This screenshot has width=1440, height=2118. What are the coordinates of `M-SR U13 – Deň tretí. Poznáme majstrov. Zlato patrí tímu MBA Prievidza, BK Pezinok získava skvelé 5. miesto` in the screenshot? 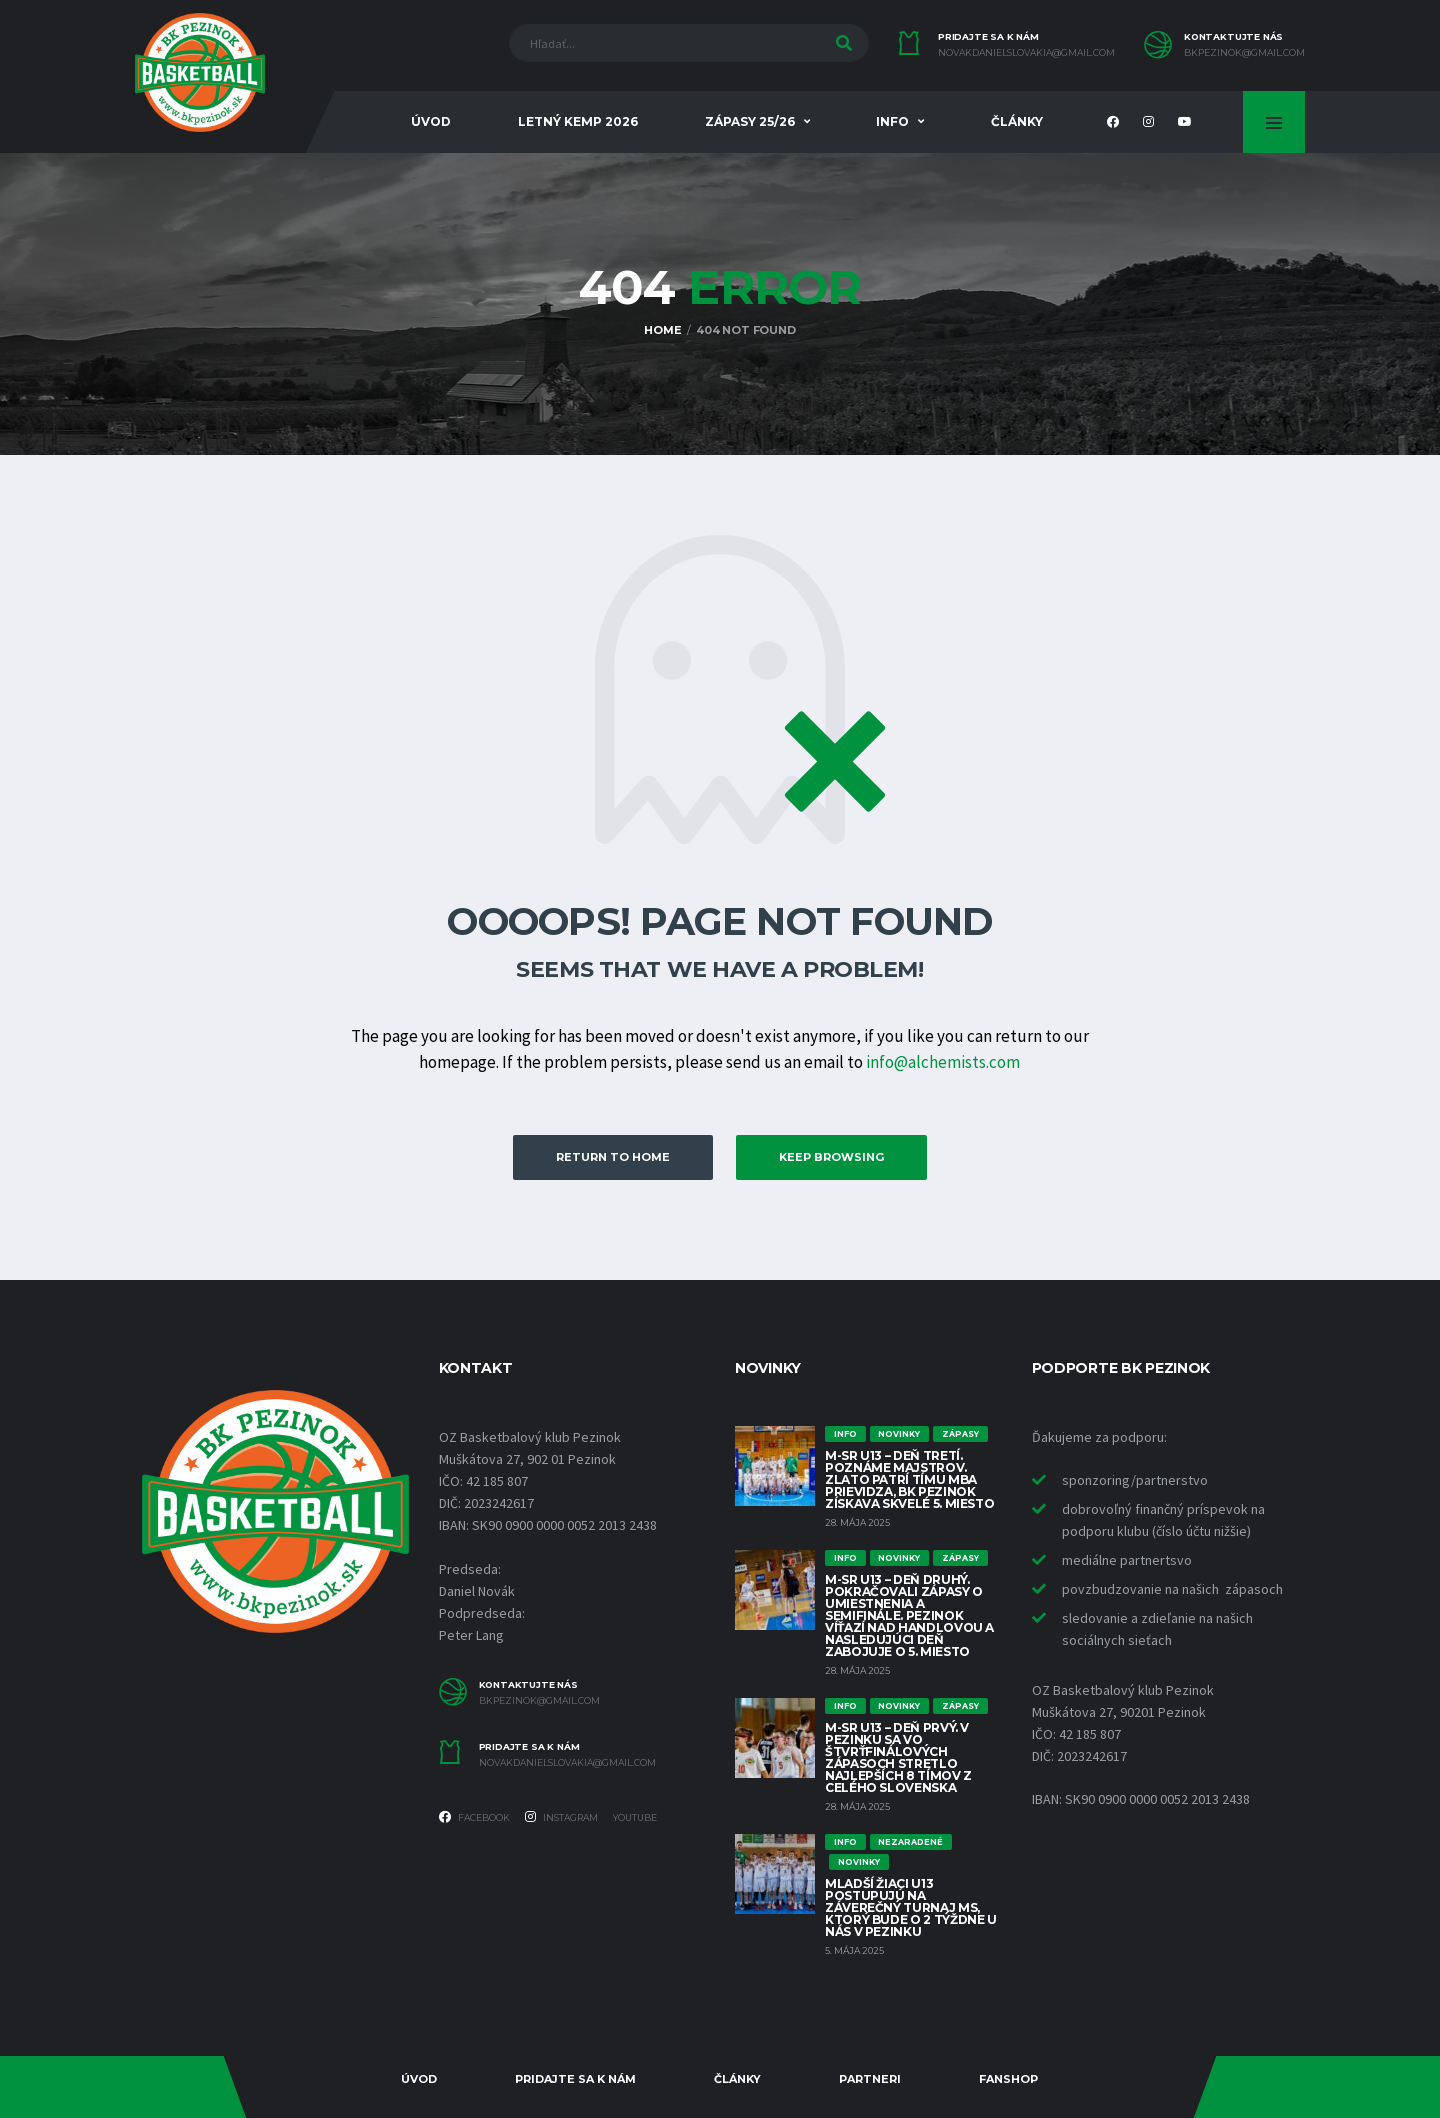 It's located at (909, 1479).